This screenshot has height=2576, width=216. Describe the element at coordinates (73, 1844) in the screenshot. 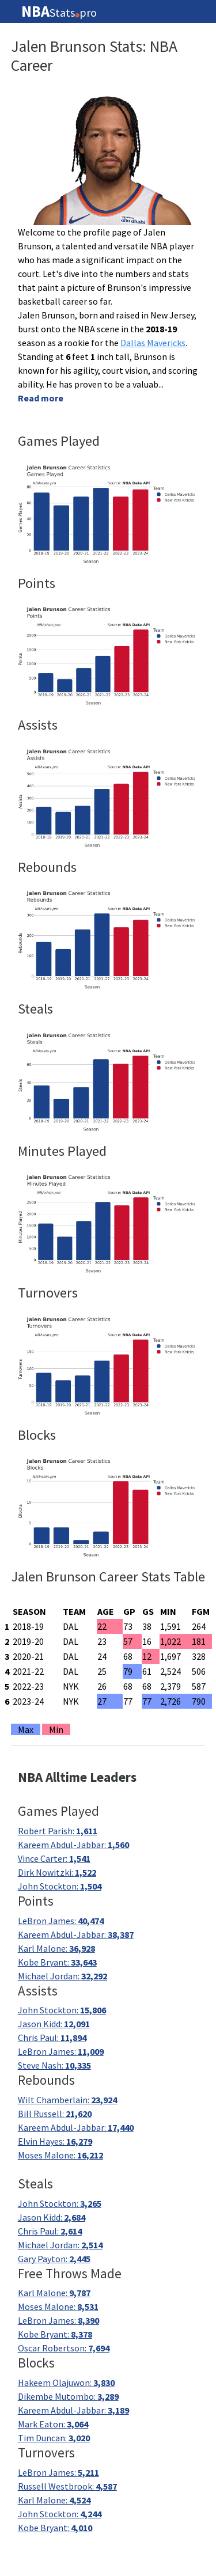

I see `Kareem Abdul-Jabbar:` at that location.